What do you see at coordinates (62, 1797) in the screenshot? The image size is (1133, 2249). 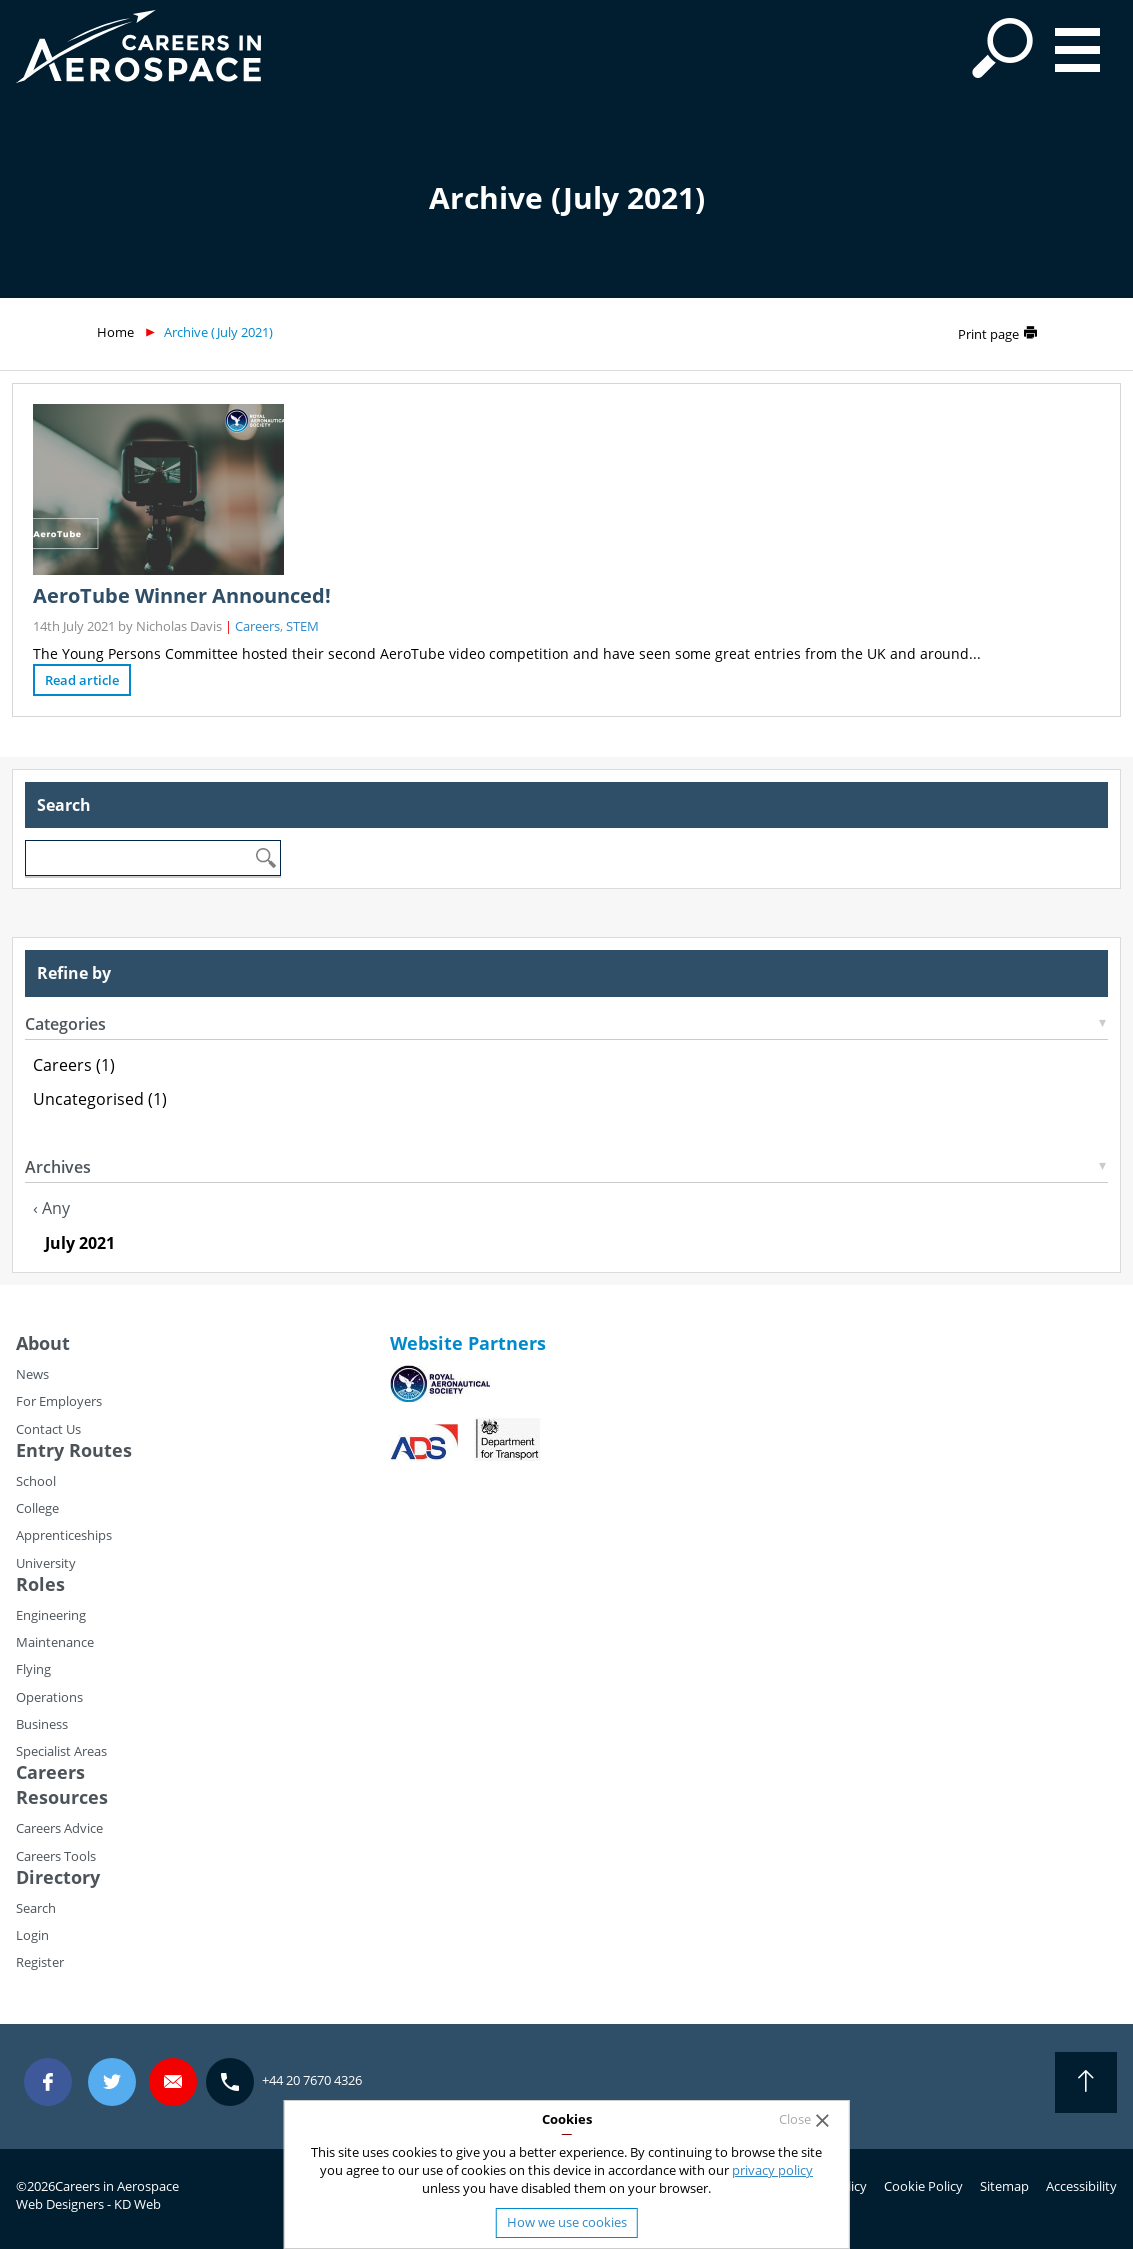 I see `Resources` at bounding box center [62, 1797].